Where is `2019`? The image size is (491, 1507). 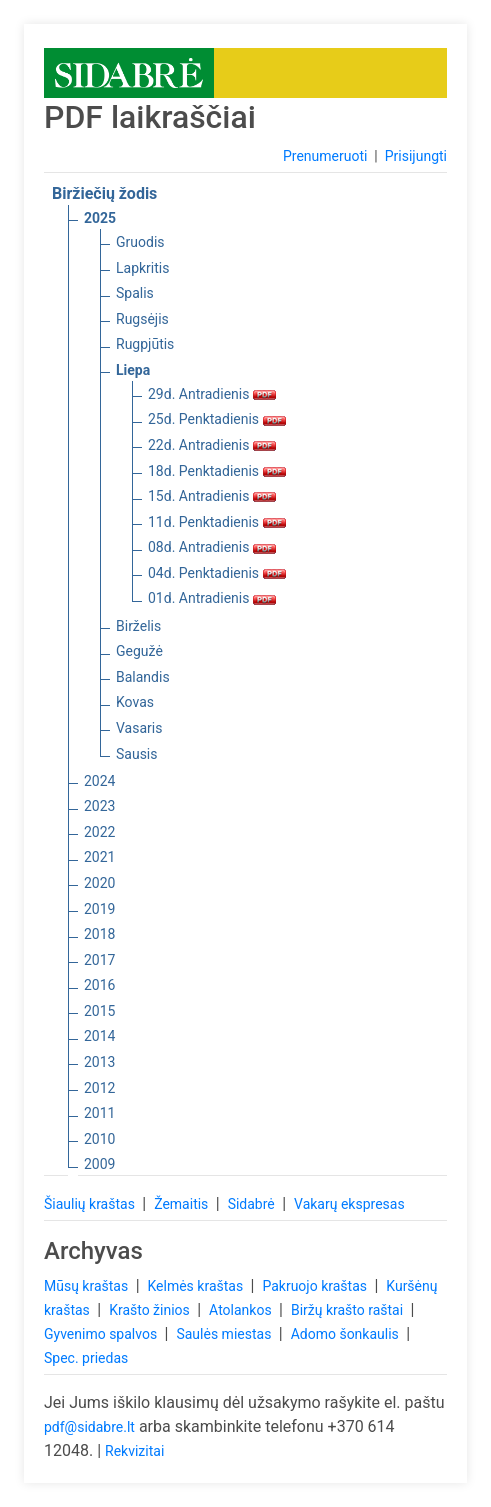 2019 is located at coordinates (99, 909).